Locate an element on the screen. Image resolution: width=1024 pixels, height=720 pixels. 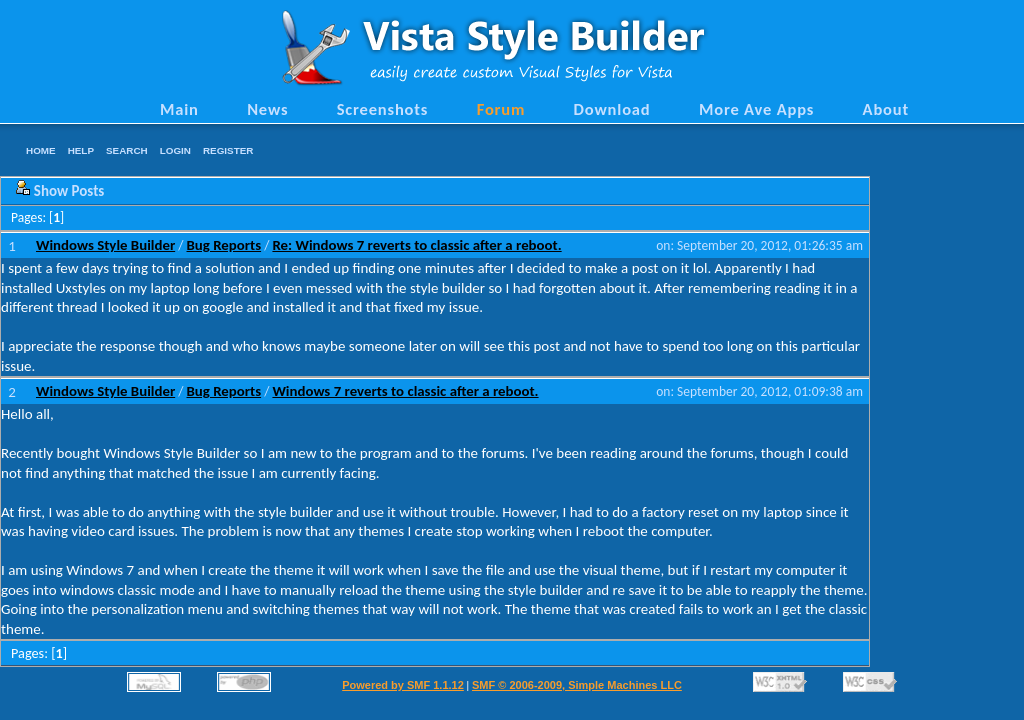
Help is located at coordinates (81, 150).